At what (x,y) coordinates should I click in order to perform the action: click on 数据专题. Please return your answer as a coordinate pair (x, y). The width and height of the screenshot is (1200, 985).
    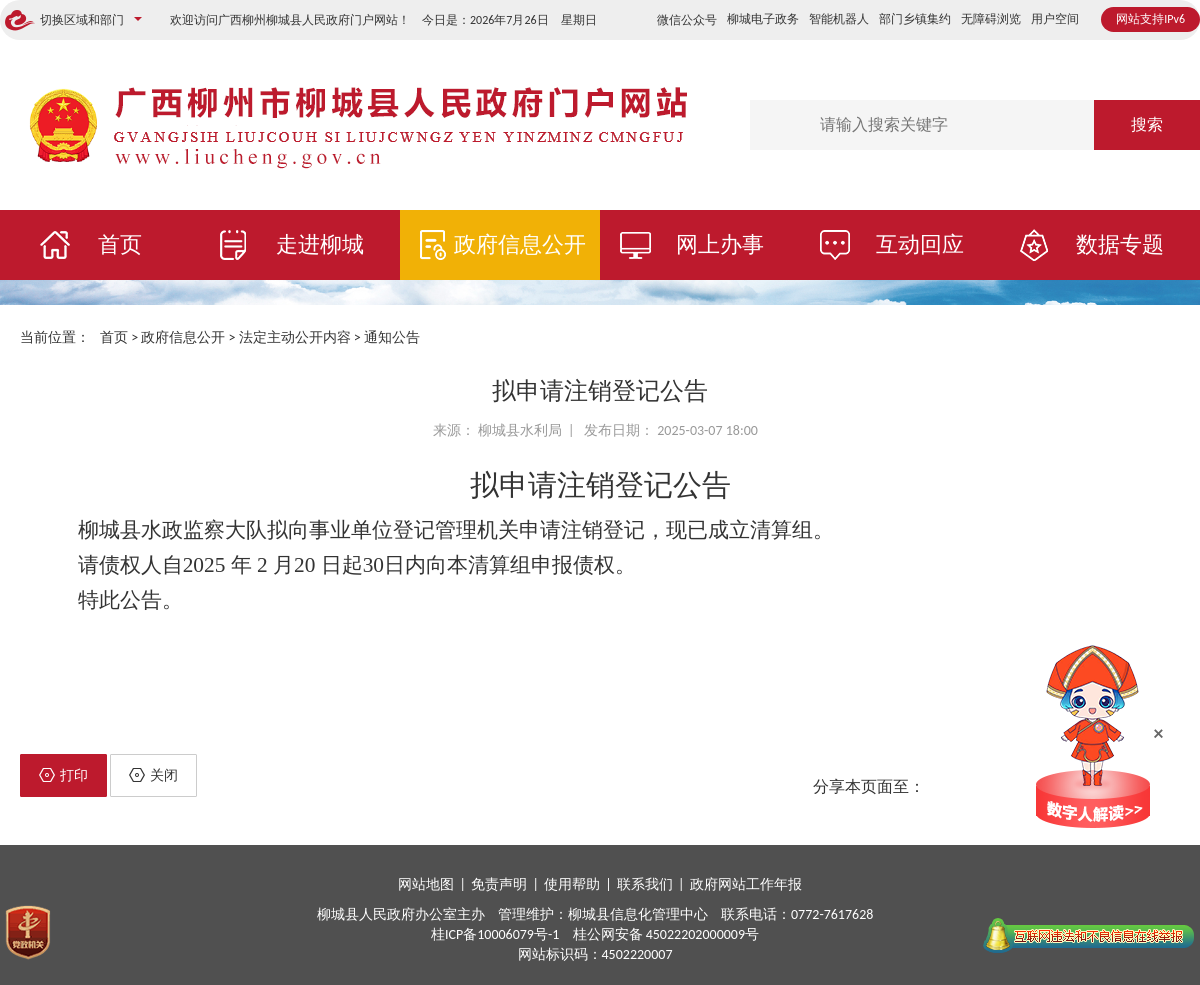
    Looking at the image, I should click on (1120, 244).